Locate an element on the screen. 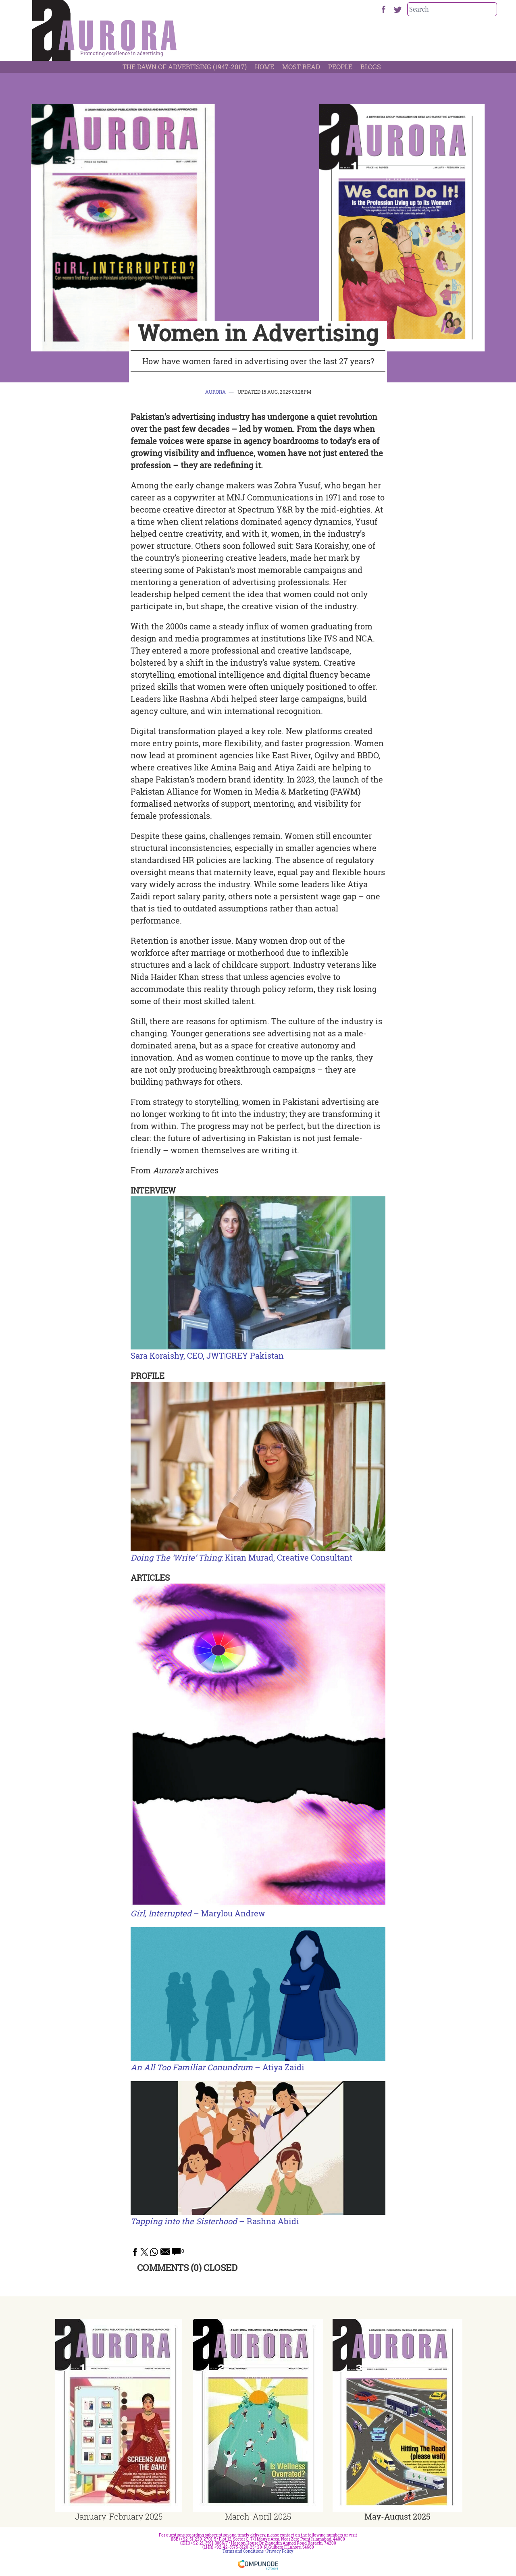  Home is located at coordinates (264, 66).